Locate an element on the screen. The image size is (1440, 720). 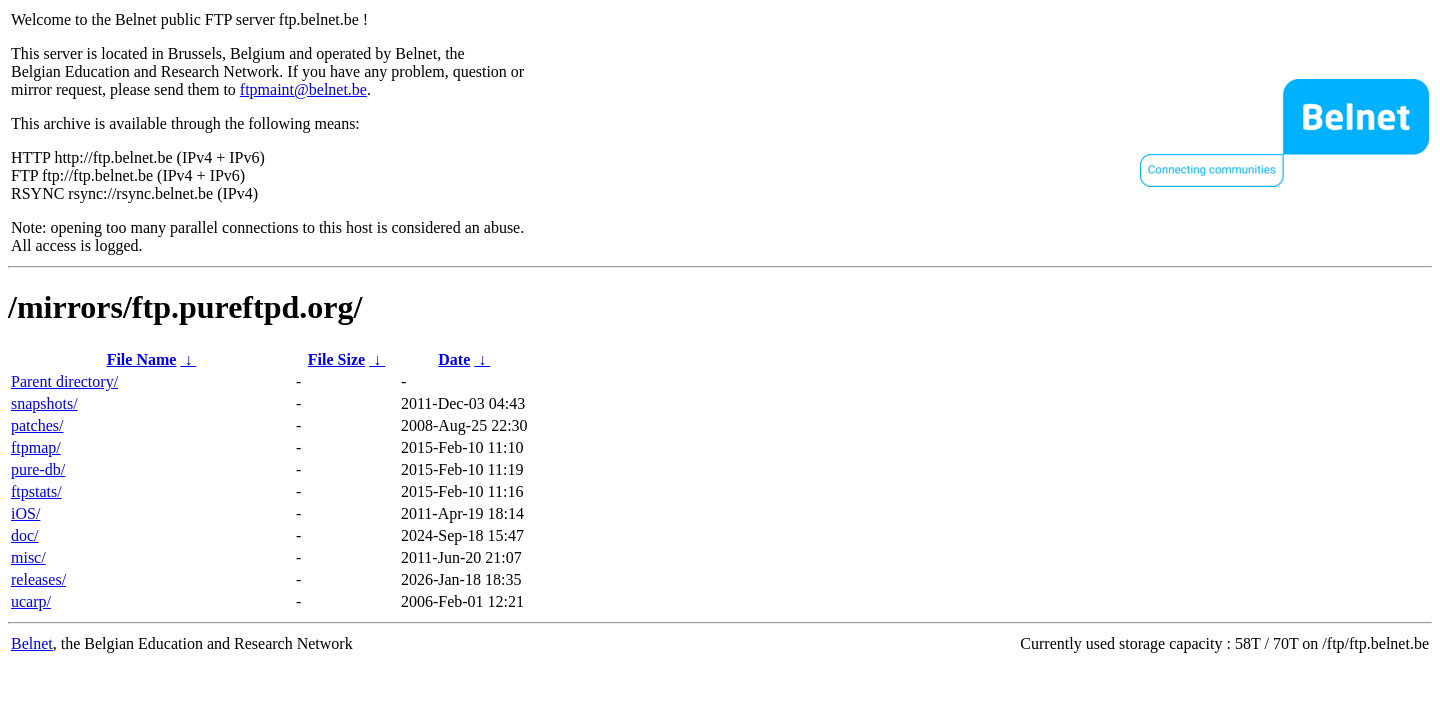
patches/ is located at coordinates (37, 425).